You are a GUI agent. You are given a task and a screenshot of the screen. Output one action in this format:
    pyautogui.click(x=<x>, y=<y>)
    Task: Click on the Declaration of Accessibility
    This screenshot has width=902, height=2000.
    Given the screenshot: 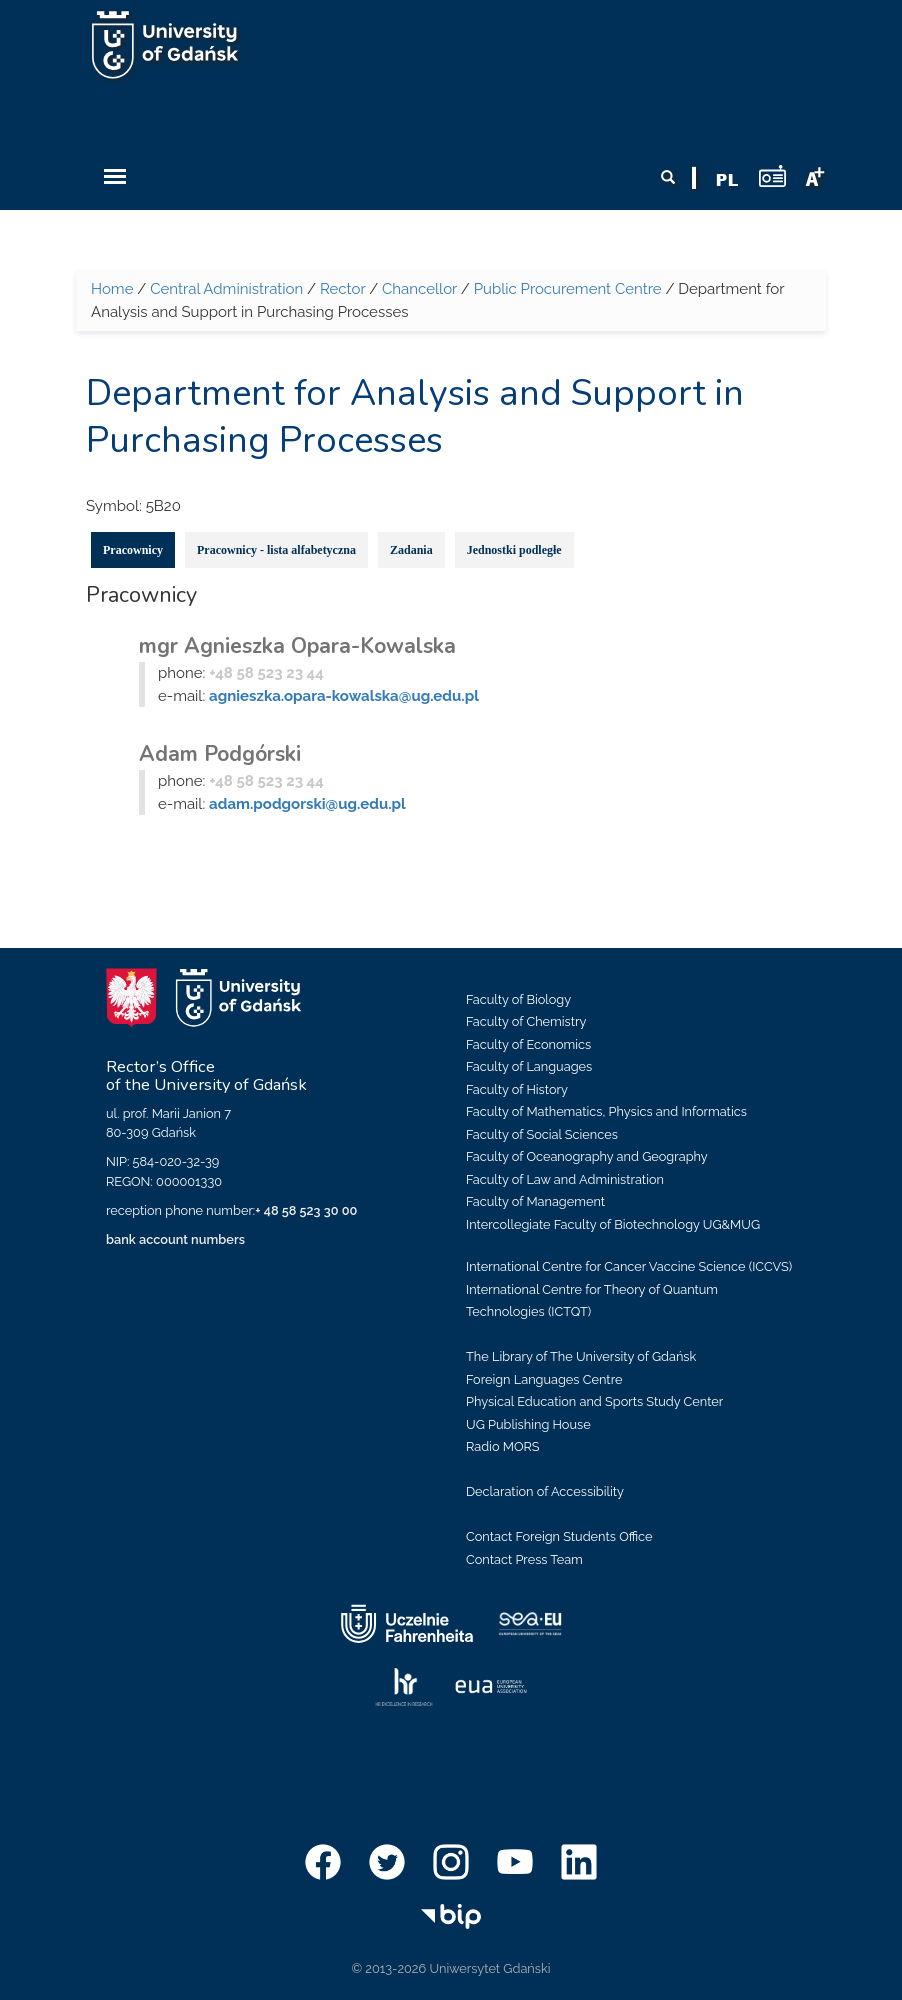 What is the action you would take?
    pyautogui.click(x=545, y=1491)
    